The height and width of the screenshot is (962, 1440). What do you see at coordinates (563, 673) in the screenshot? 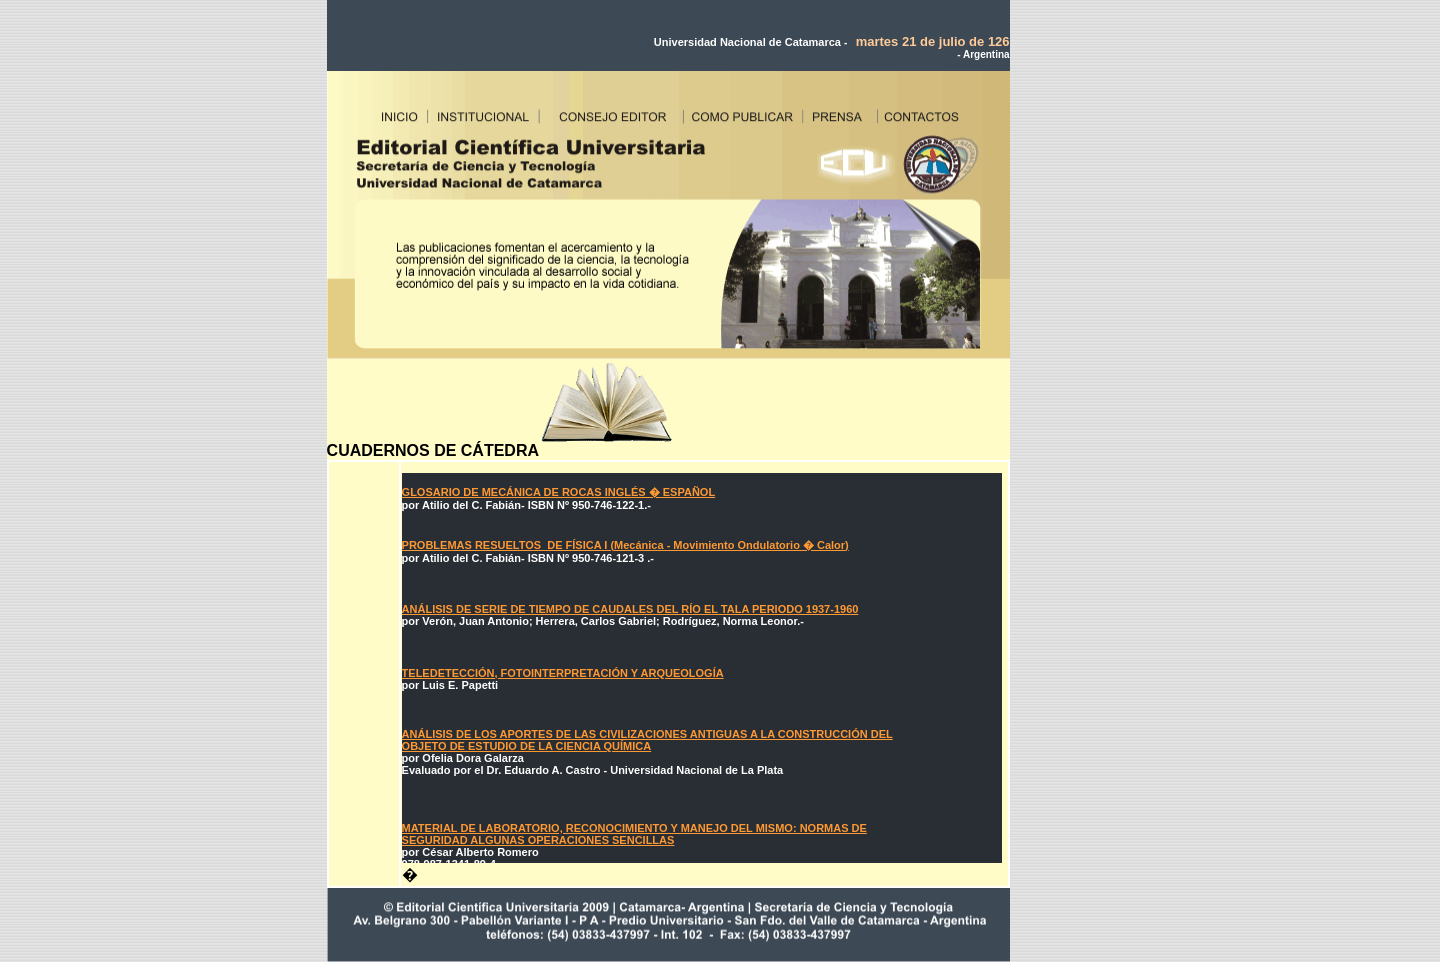
I see `TELEDETECCIÓN, FOTOINTERPRETACIÓN Y ARQUEOLOGÍA` at bounding box center [563, 673].